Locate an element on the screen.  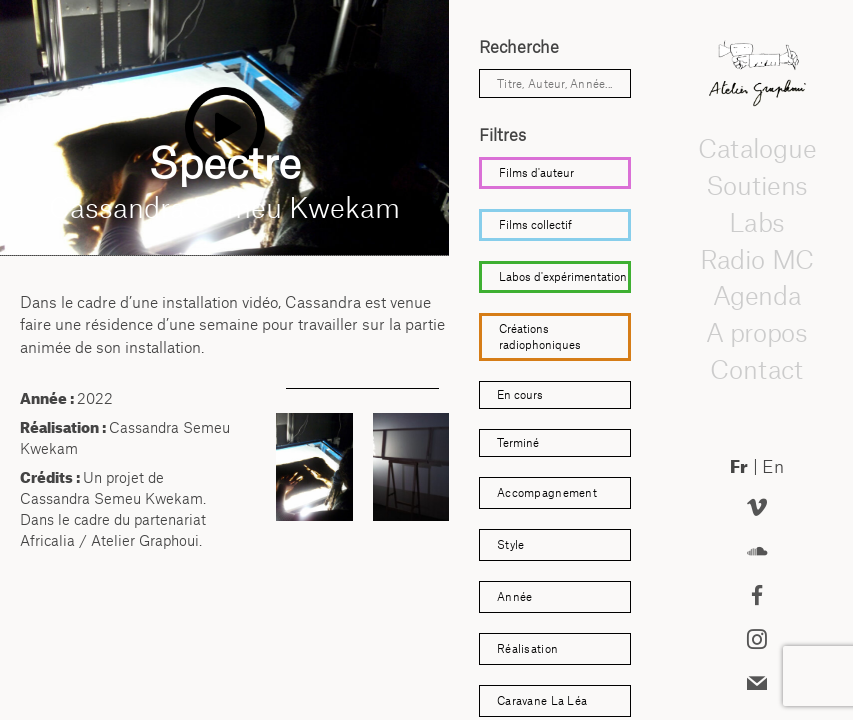
Labos d'expérimentation is located at coordinates (563, 276).